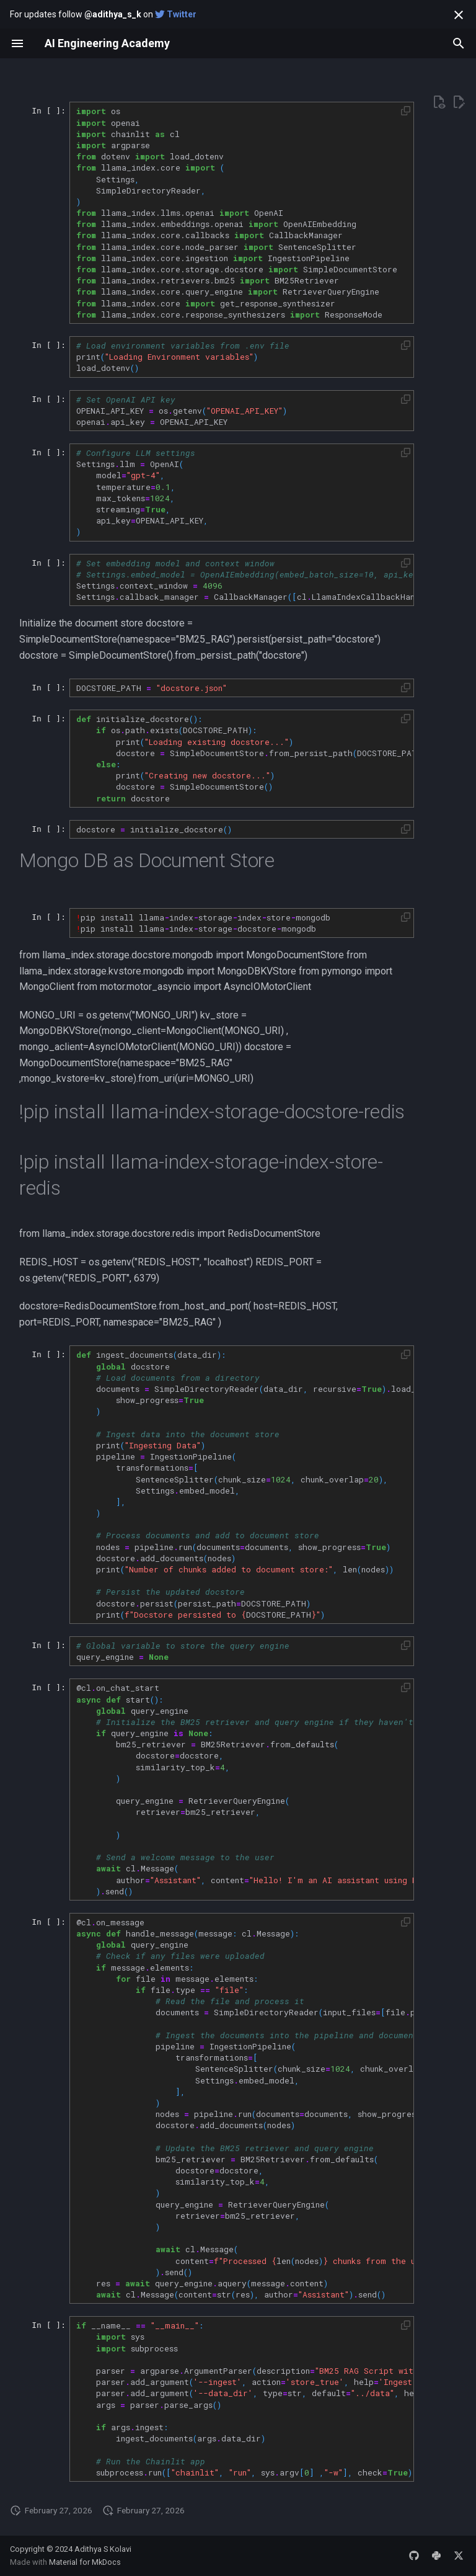 The width and height of the screenshot is (476, 2576). I want to click on [Don't show this again], so click(458, 14).